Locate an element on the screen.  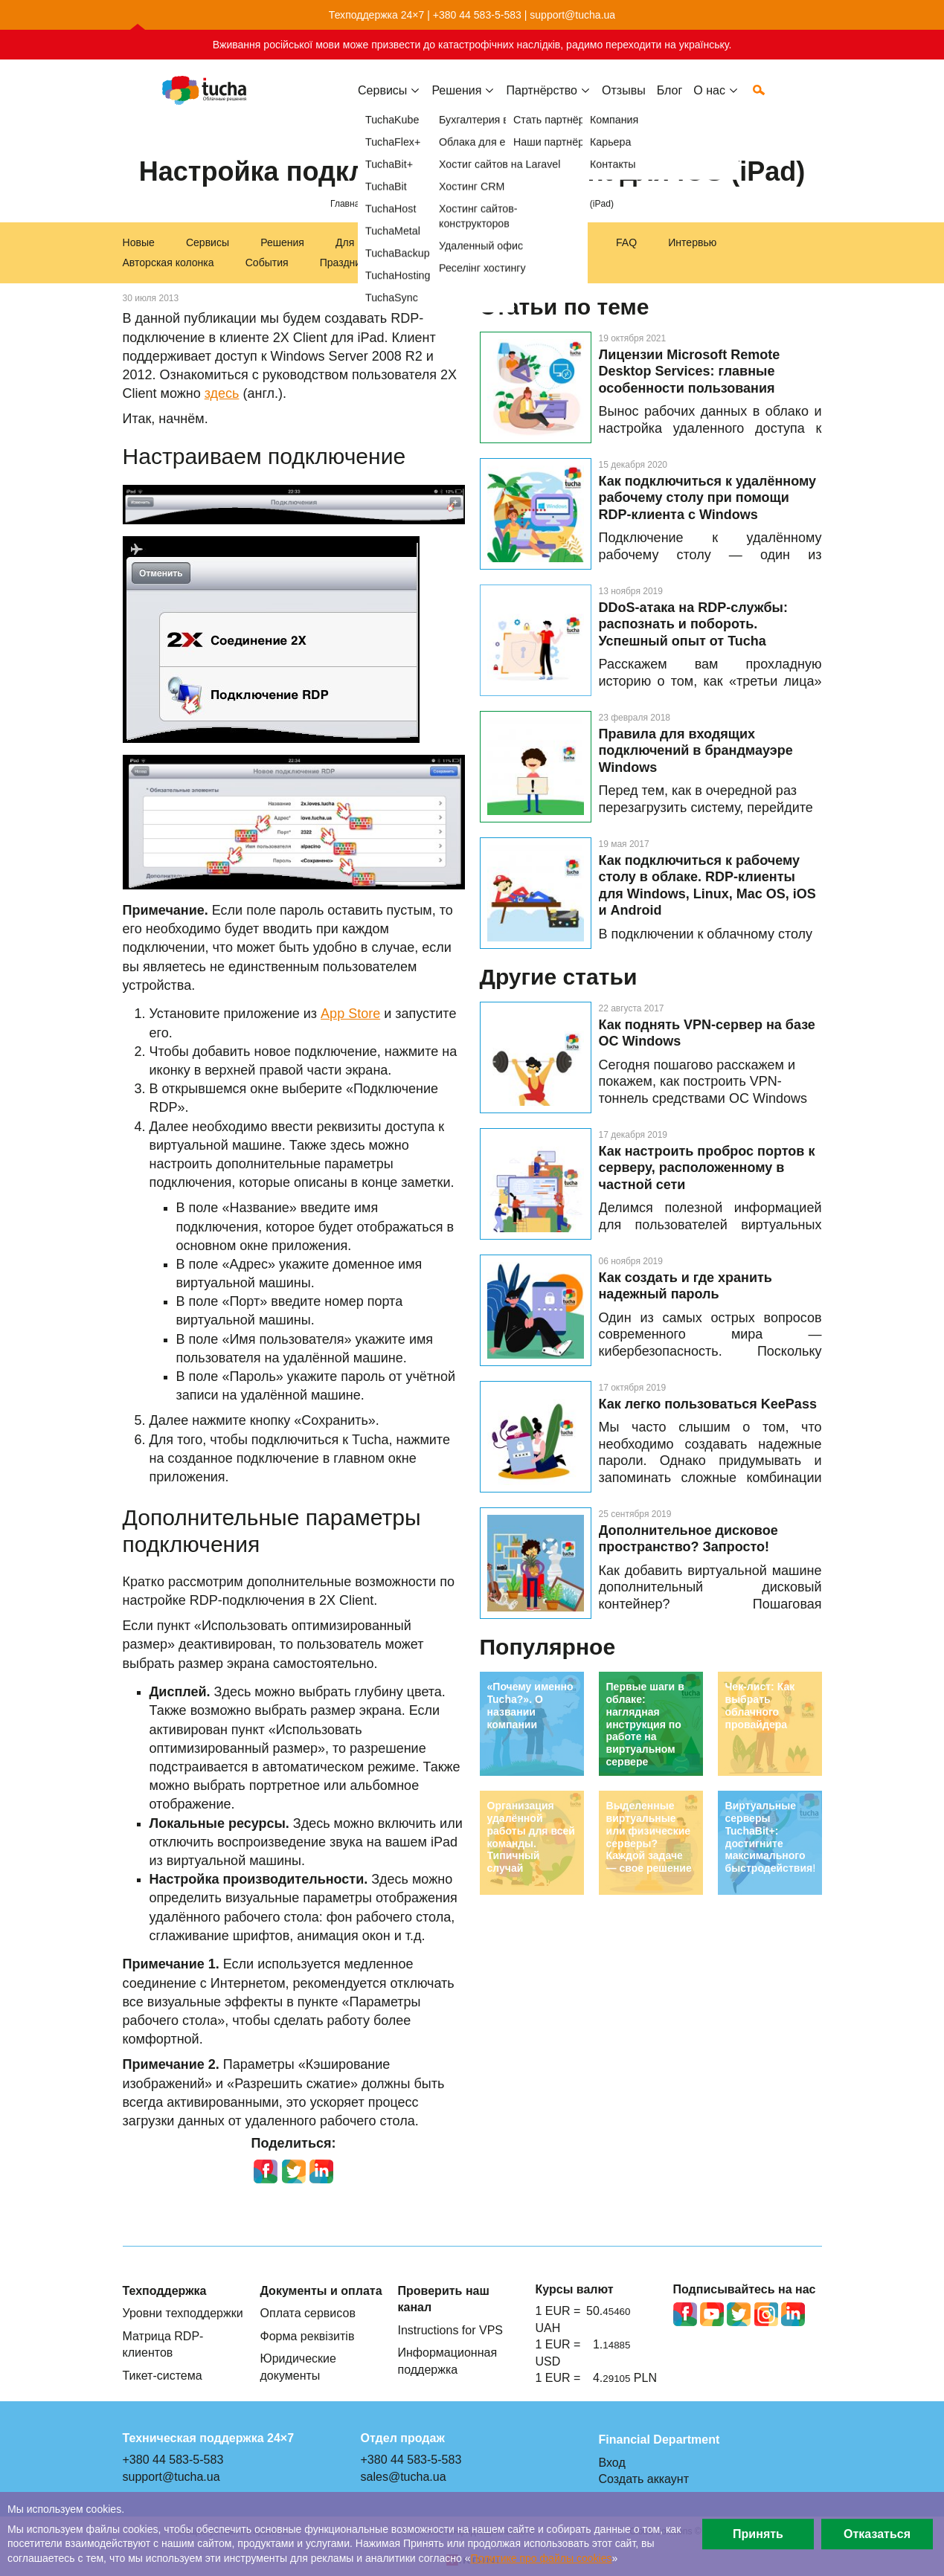
Акции is located at coordinates (416, 262).